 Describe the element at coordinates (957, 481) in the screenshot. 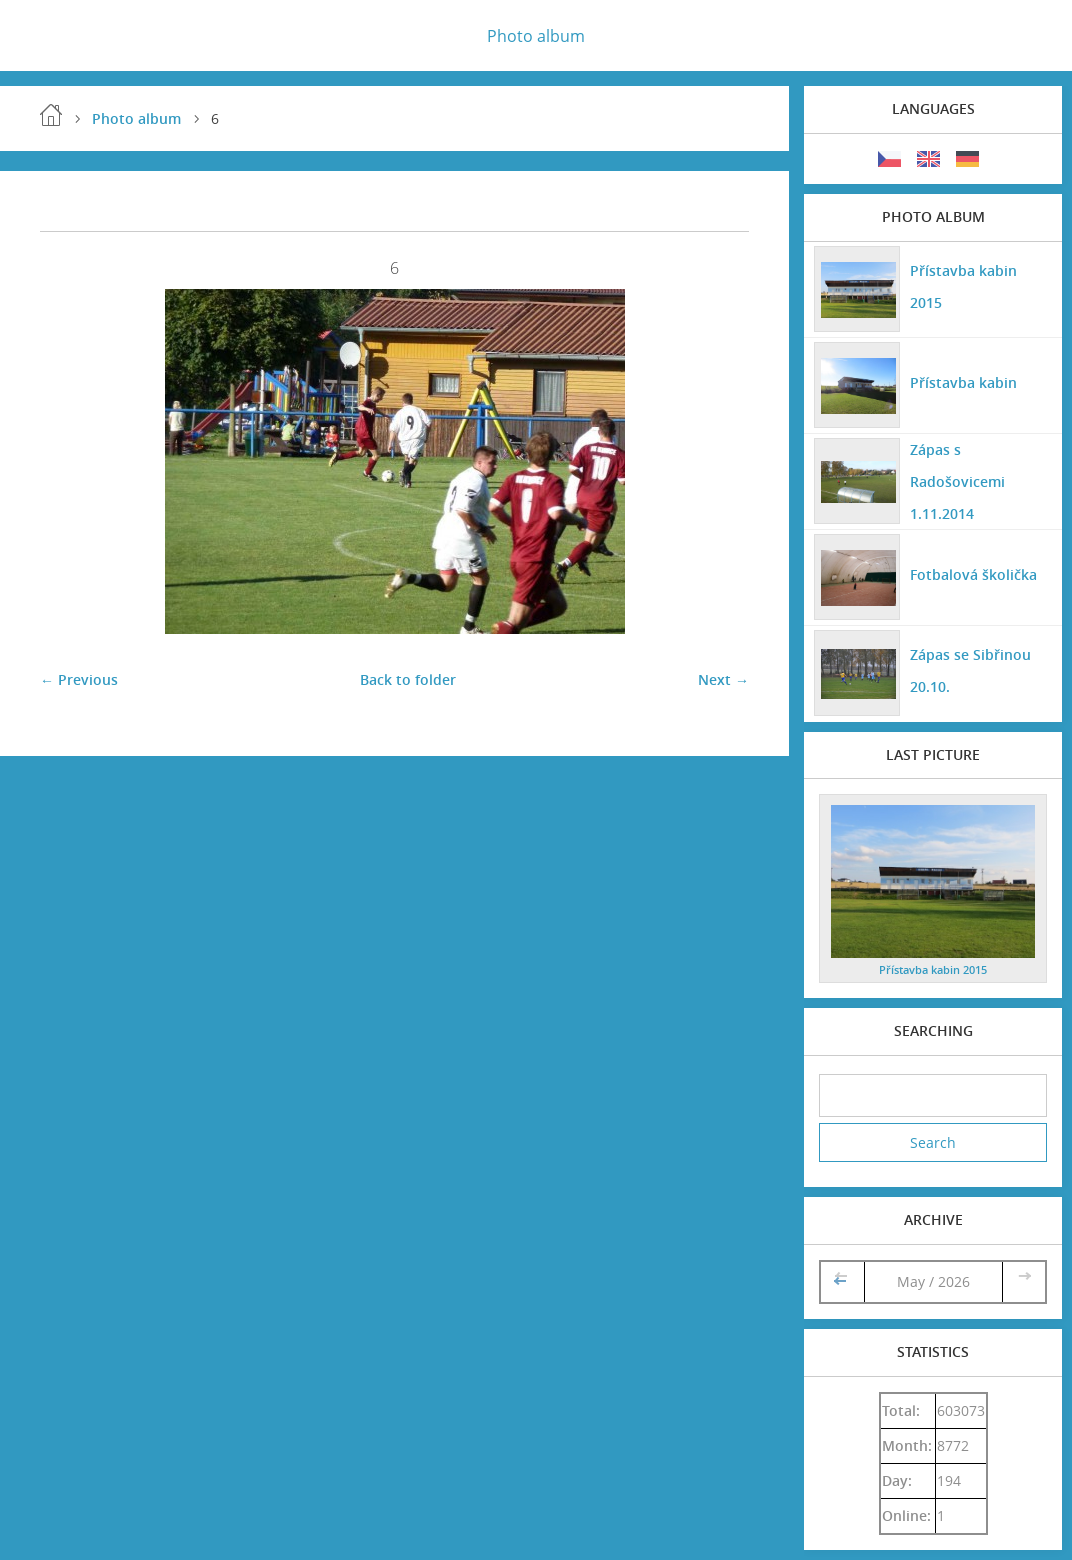

I see `Zápas s Radošovicemi 1.11.2014` at that location.